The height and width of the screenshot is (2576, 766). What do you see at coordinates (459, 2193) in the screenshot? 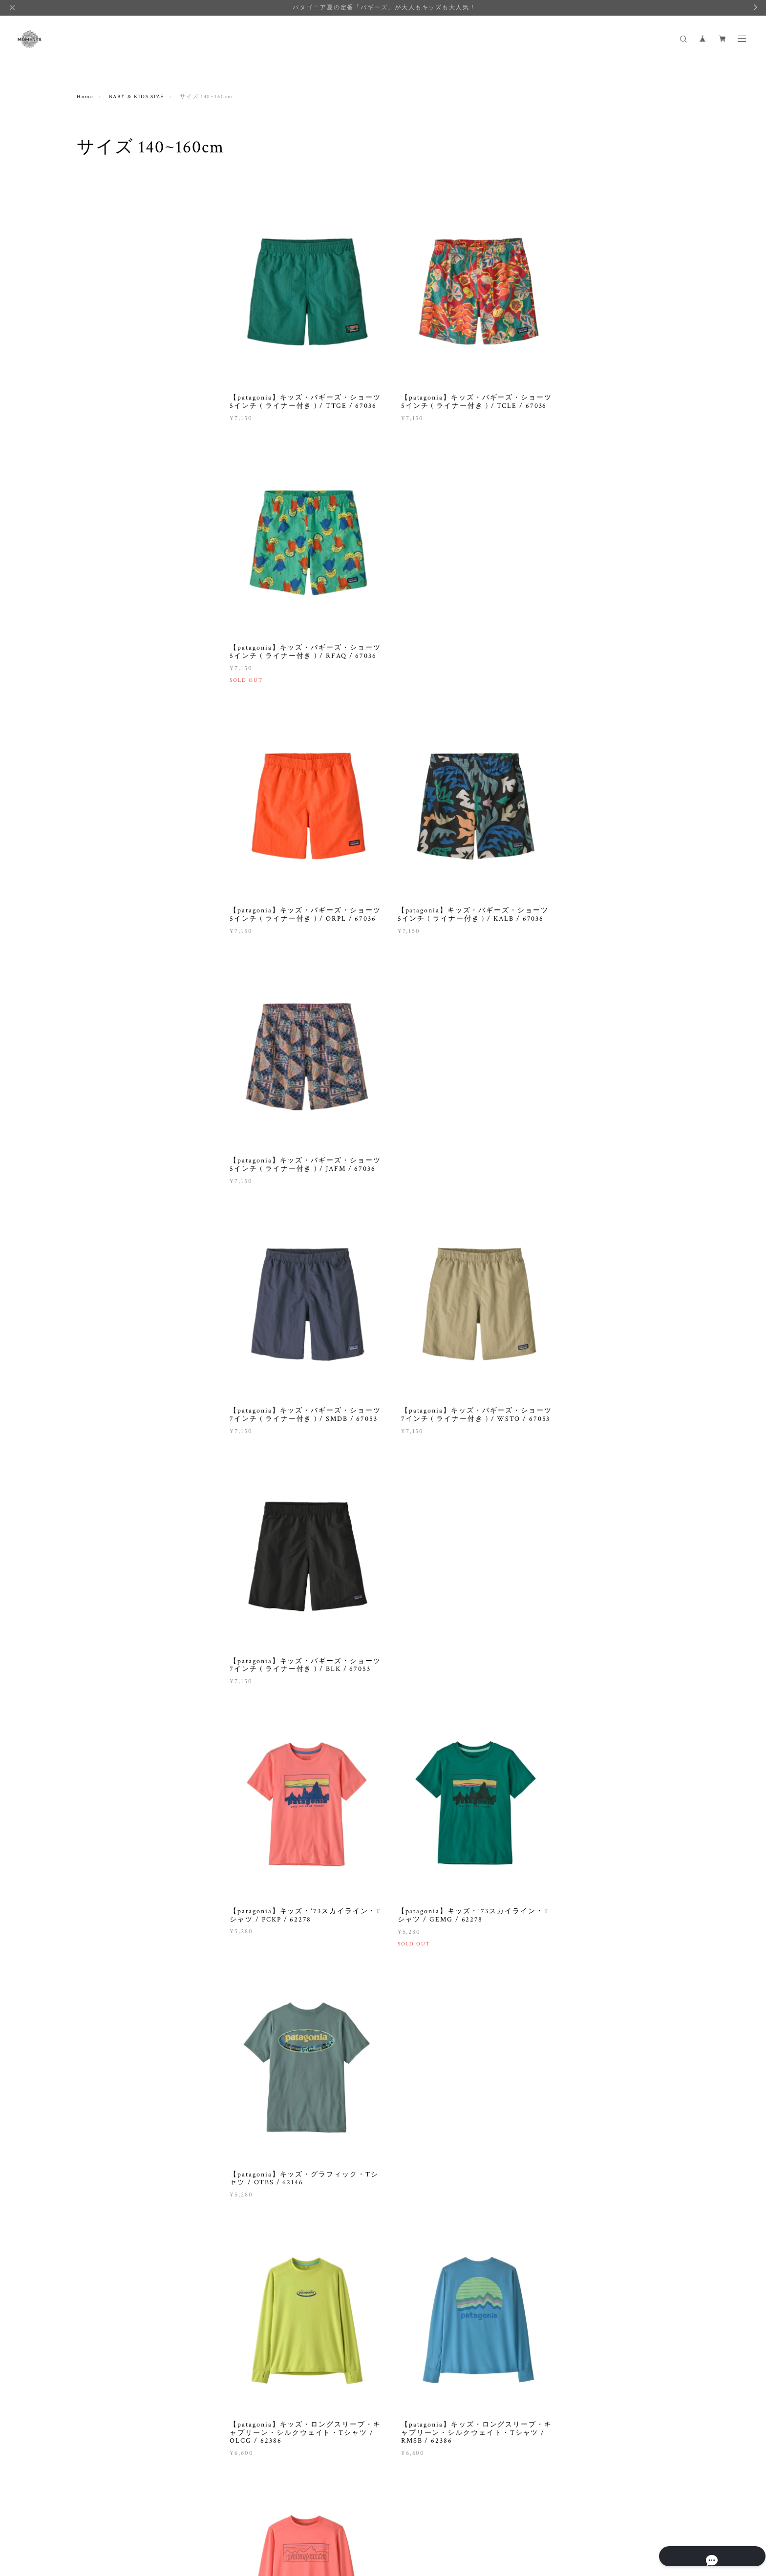
I see `VIEW MORE` at bounding box center [459, 2193].